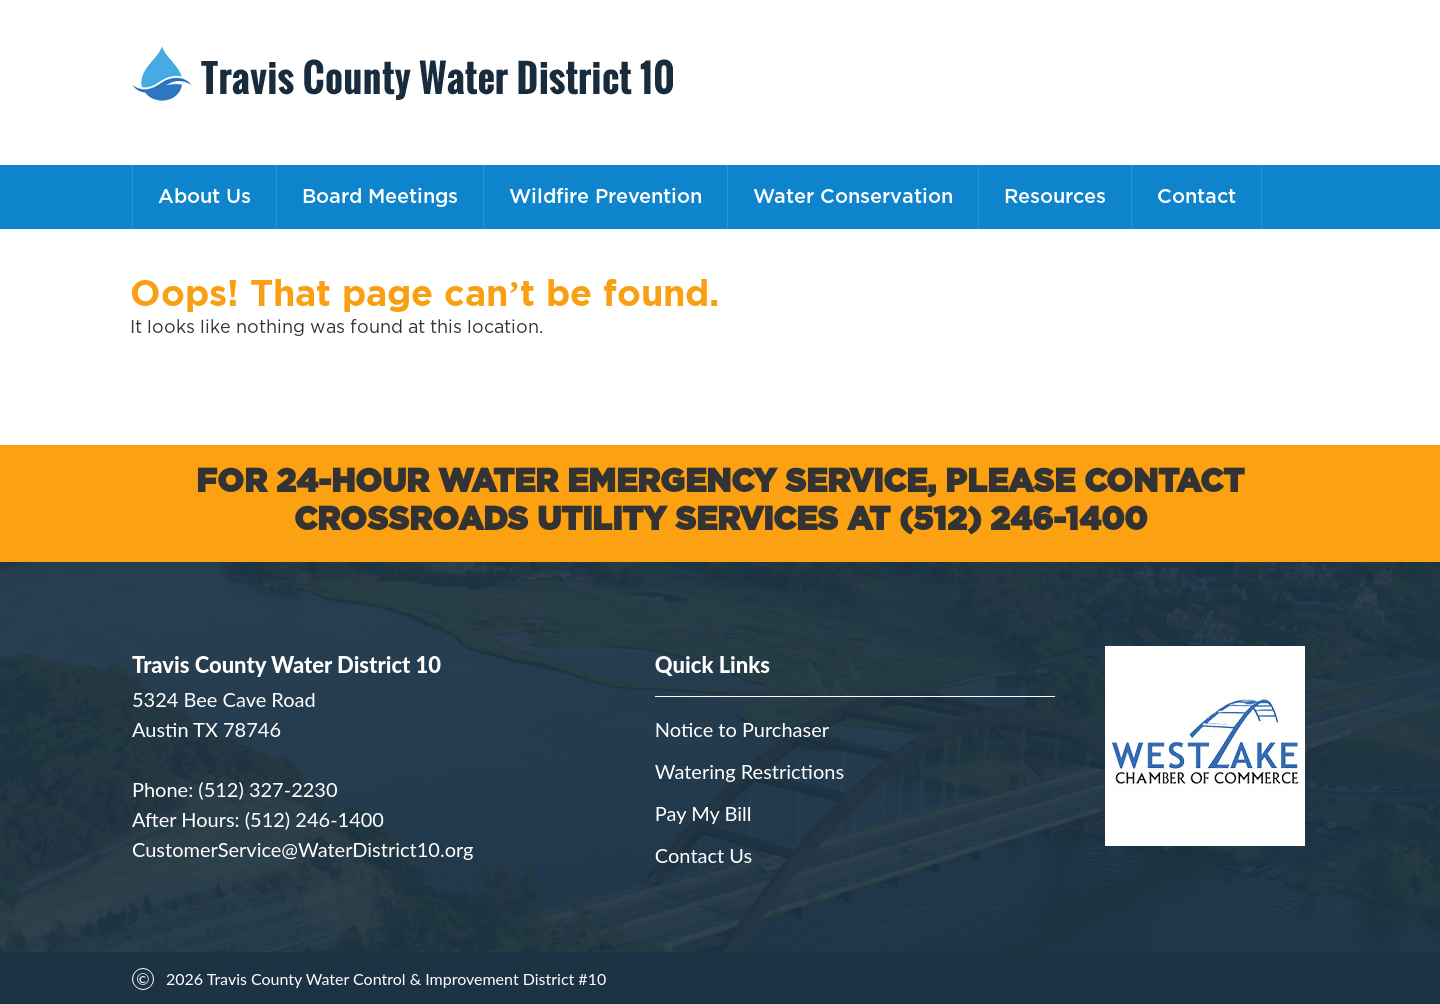 The width and height of the screenshot is (1440, 1004). Describe the element at coordinates (853, 197) in the screenshot. I see `Water Conservation` at that location.